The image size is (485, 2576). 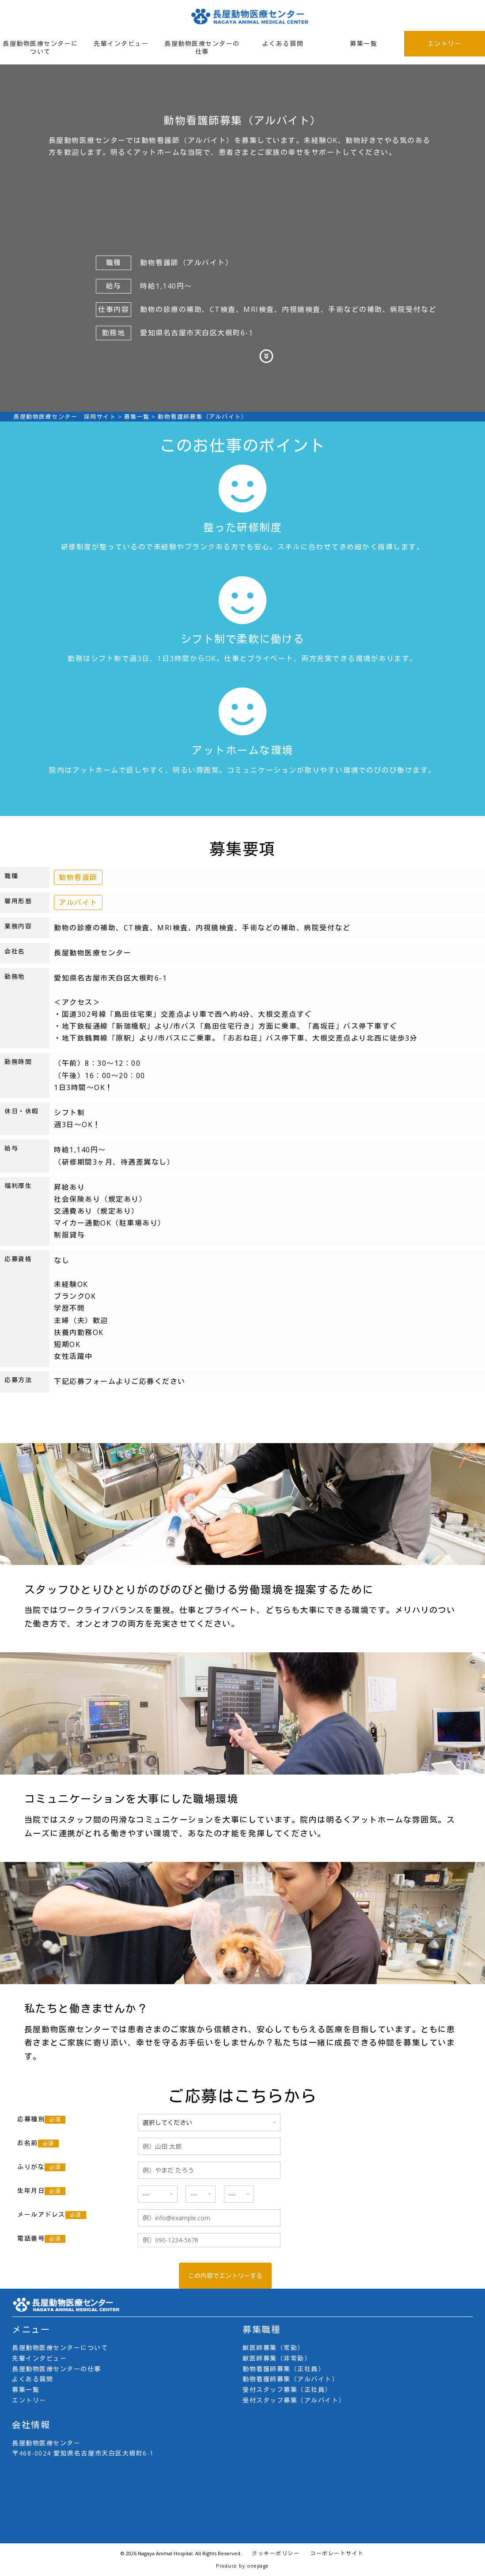 What do you see at coordinates (287, 2389) in the screenshot?
I see `受付スタッフ募集（正社員）` at bounding box center [287, 2389].